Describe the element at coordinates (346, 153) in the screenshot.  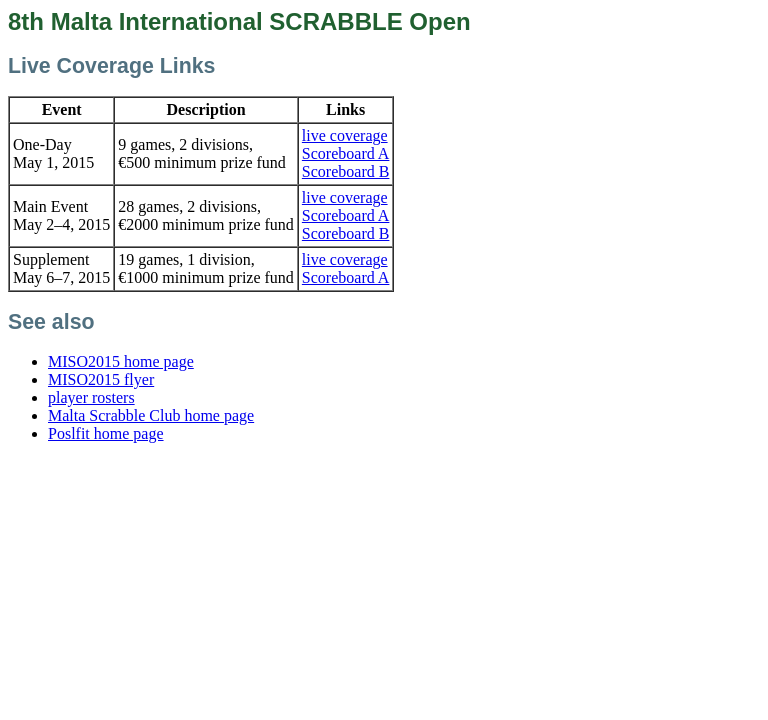
I see `Scoreboard A` at that location.